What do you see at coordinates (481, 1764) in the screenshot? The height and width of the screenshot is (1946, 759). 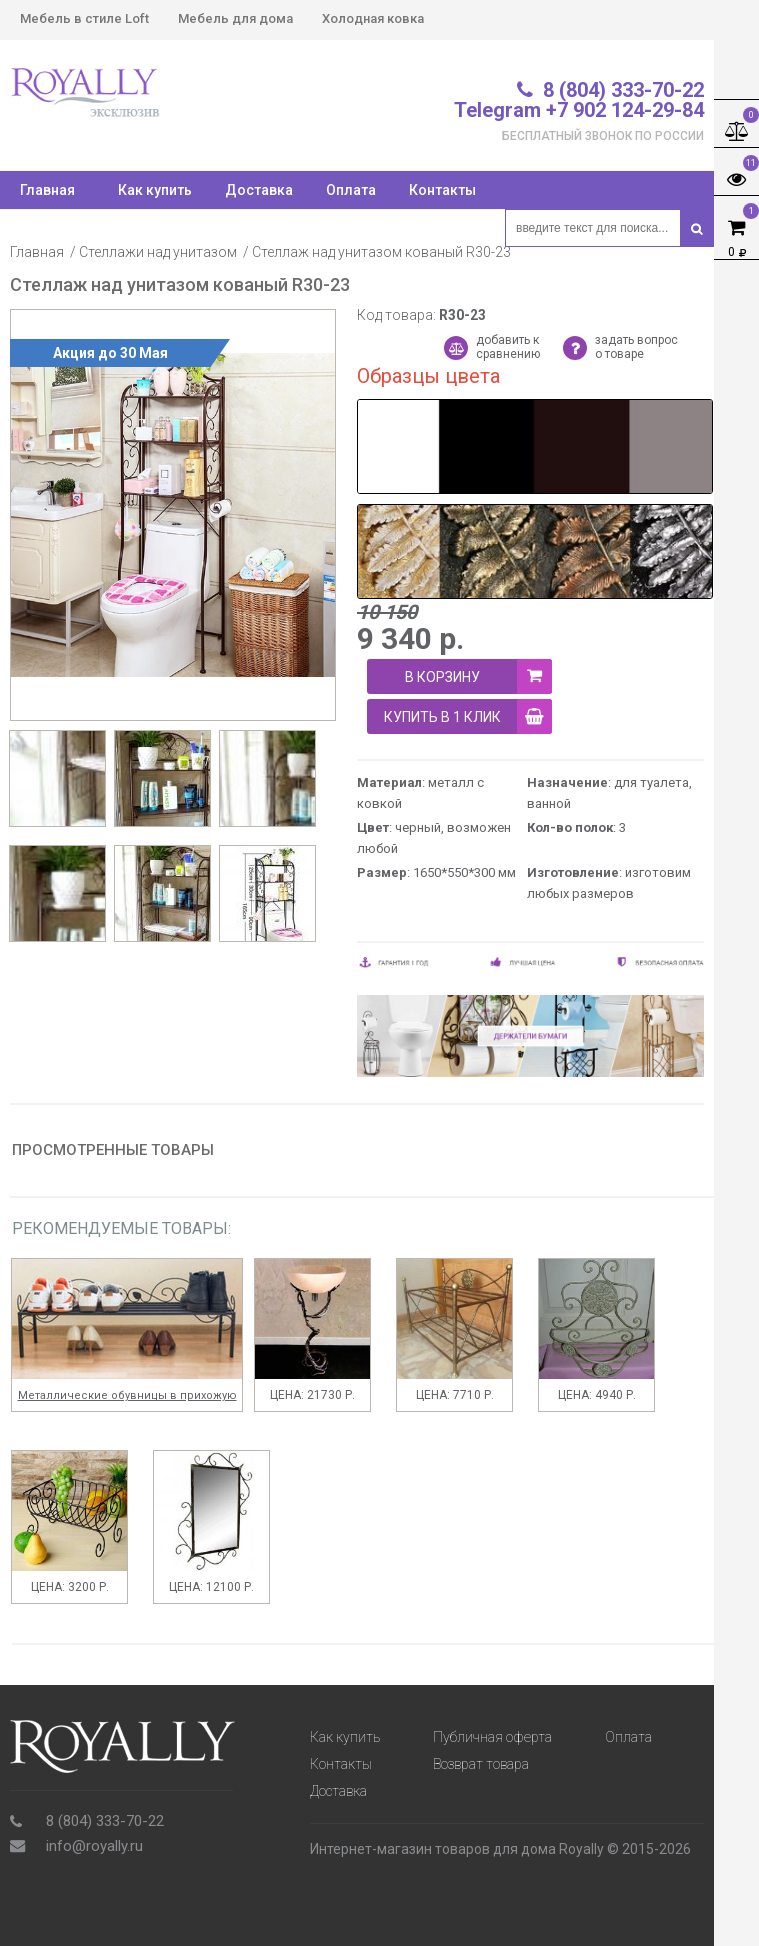 I see `Возврат товара` at bounding box center [481, 1764].